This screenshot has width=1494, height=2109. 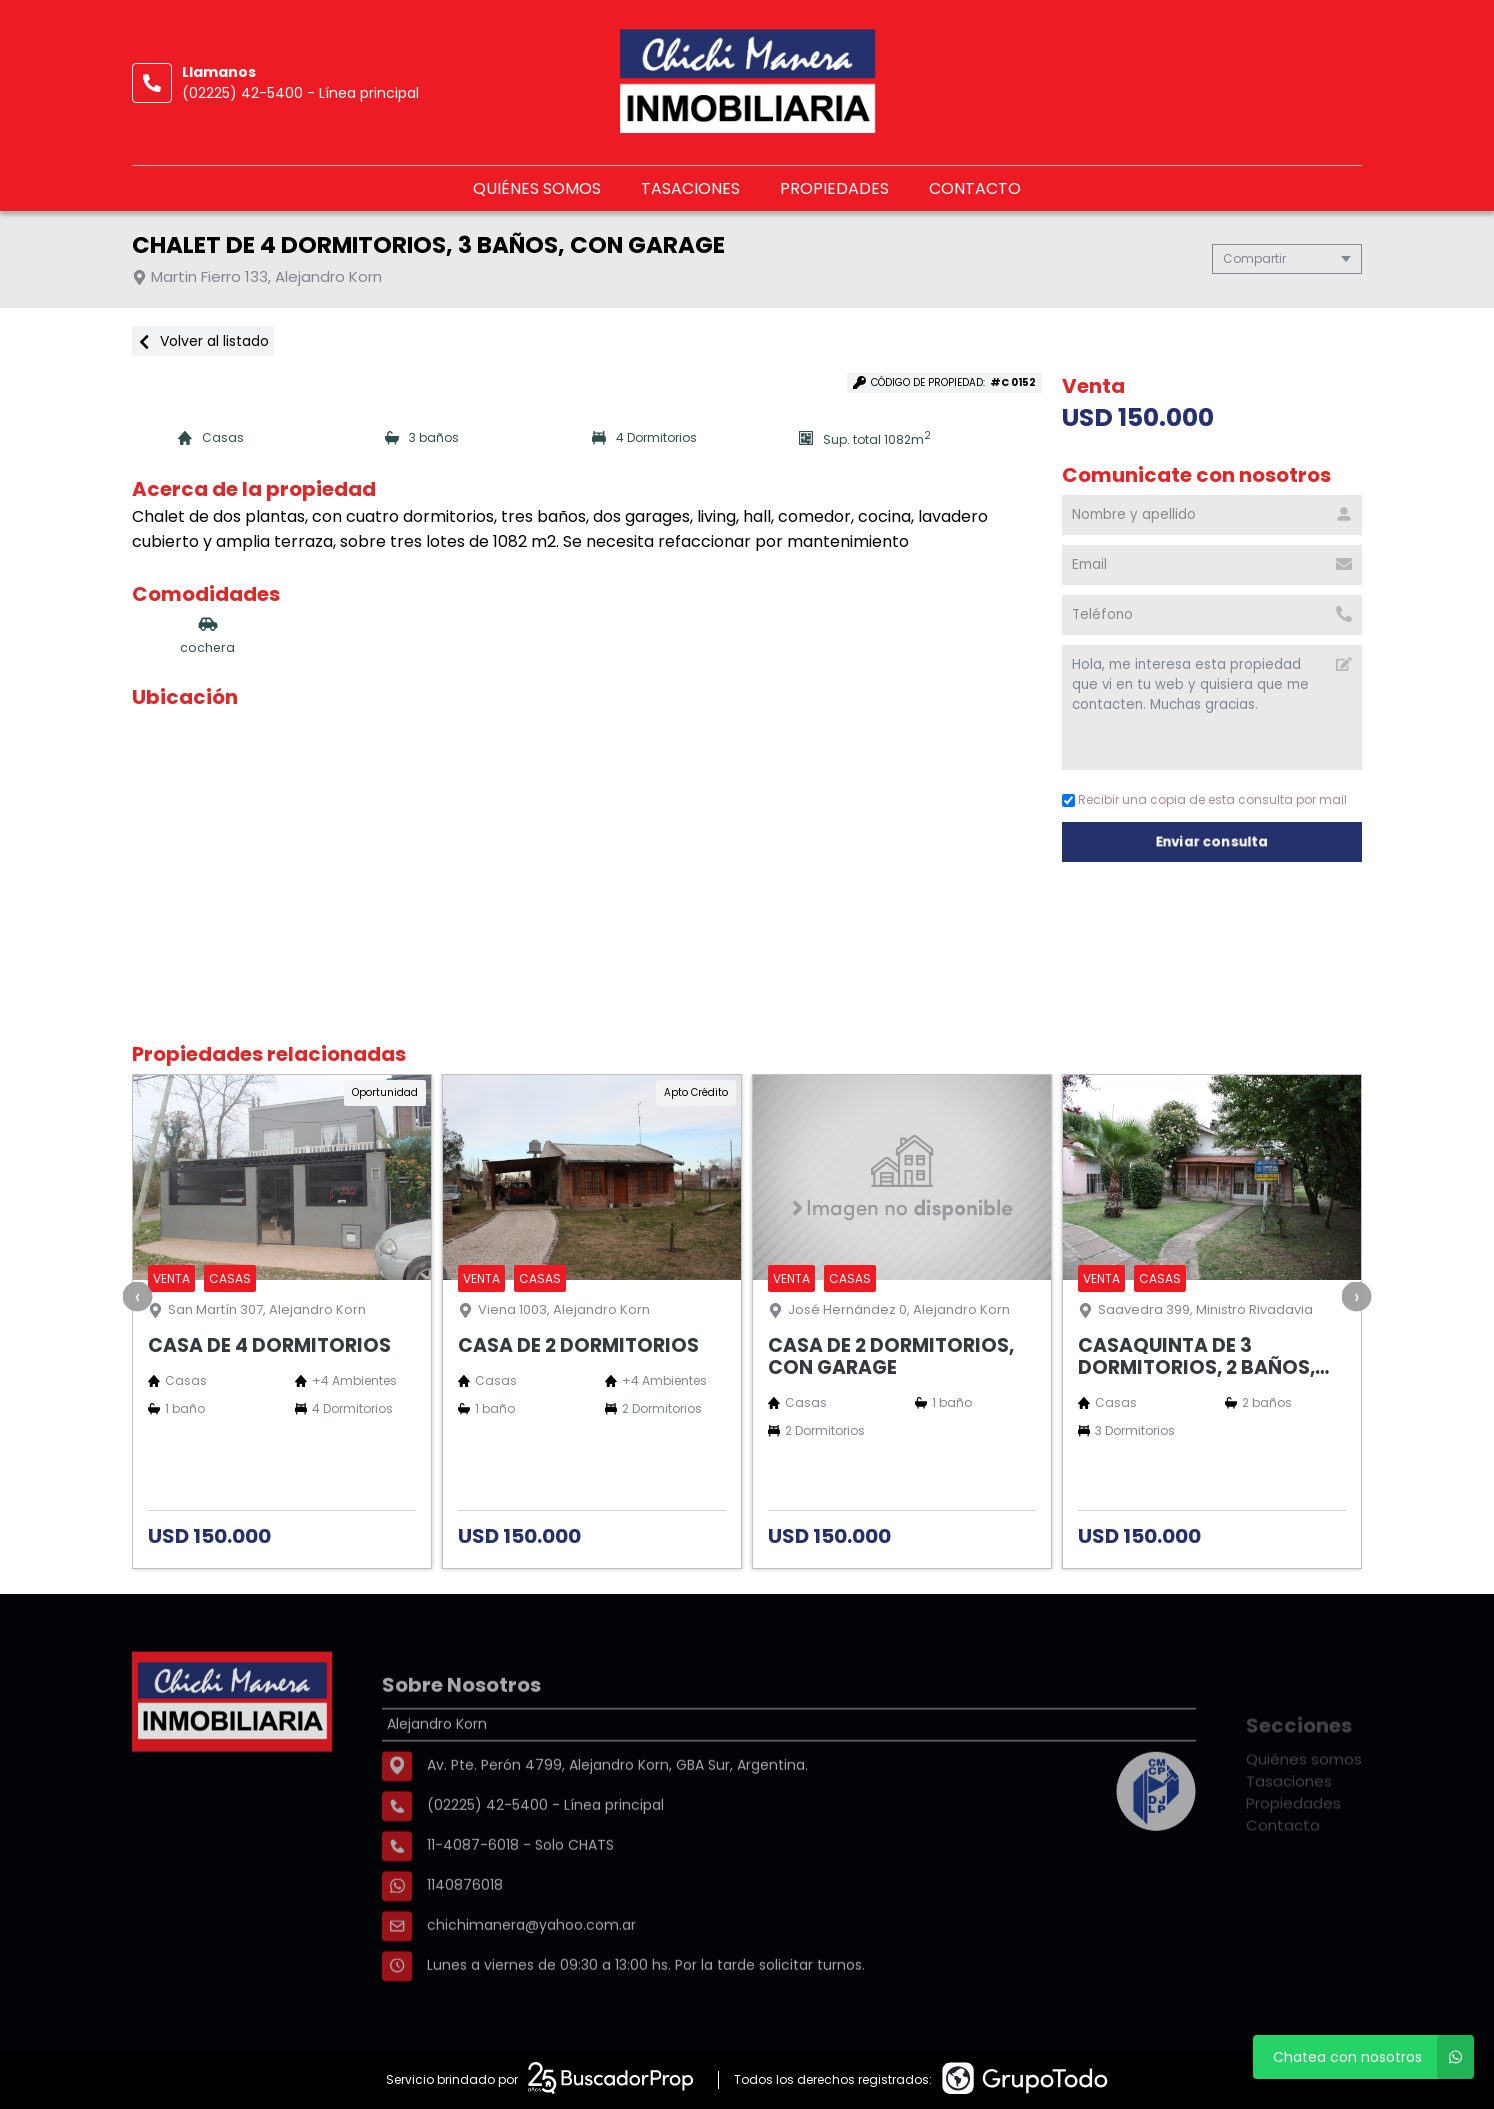 I want to click on Contacto, so click(x=975, y=188).